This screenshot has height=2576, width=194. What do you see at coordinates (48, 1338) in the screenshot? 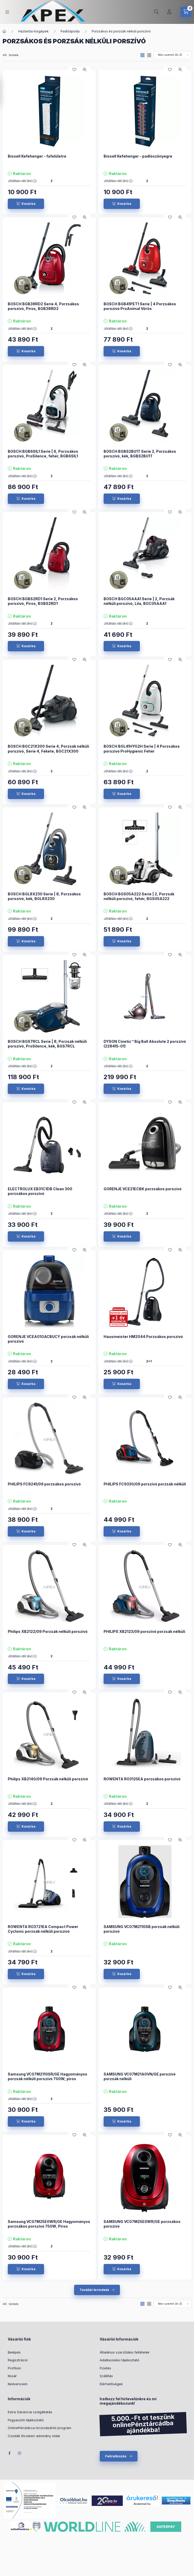
I see `GORENJE VCEA01GACBUCY porzsák nélküli porszívó` at bounding box center [48, 1338].